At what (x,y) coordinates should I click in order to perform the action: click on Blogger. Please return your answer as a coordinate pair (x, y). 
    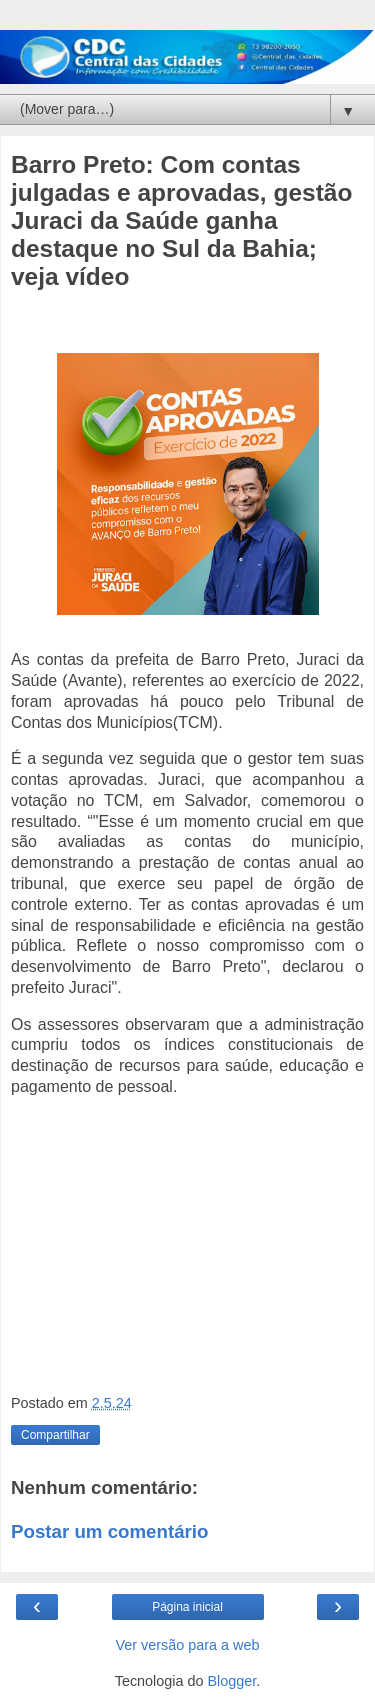
    Looking at the image, I should click on (232, 1681).